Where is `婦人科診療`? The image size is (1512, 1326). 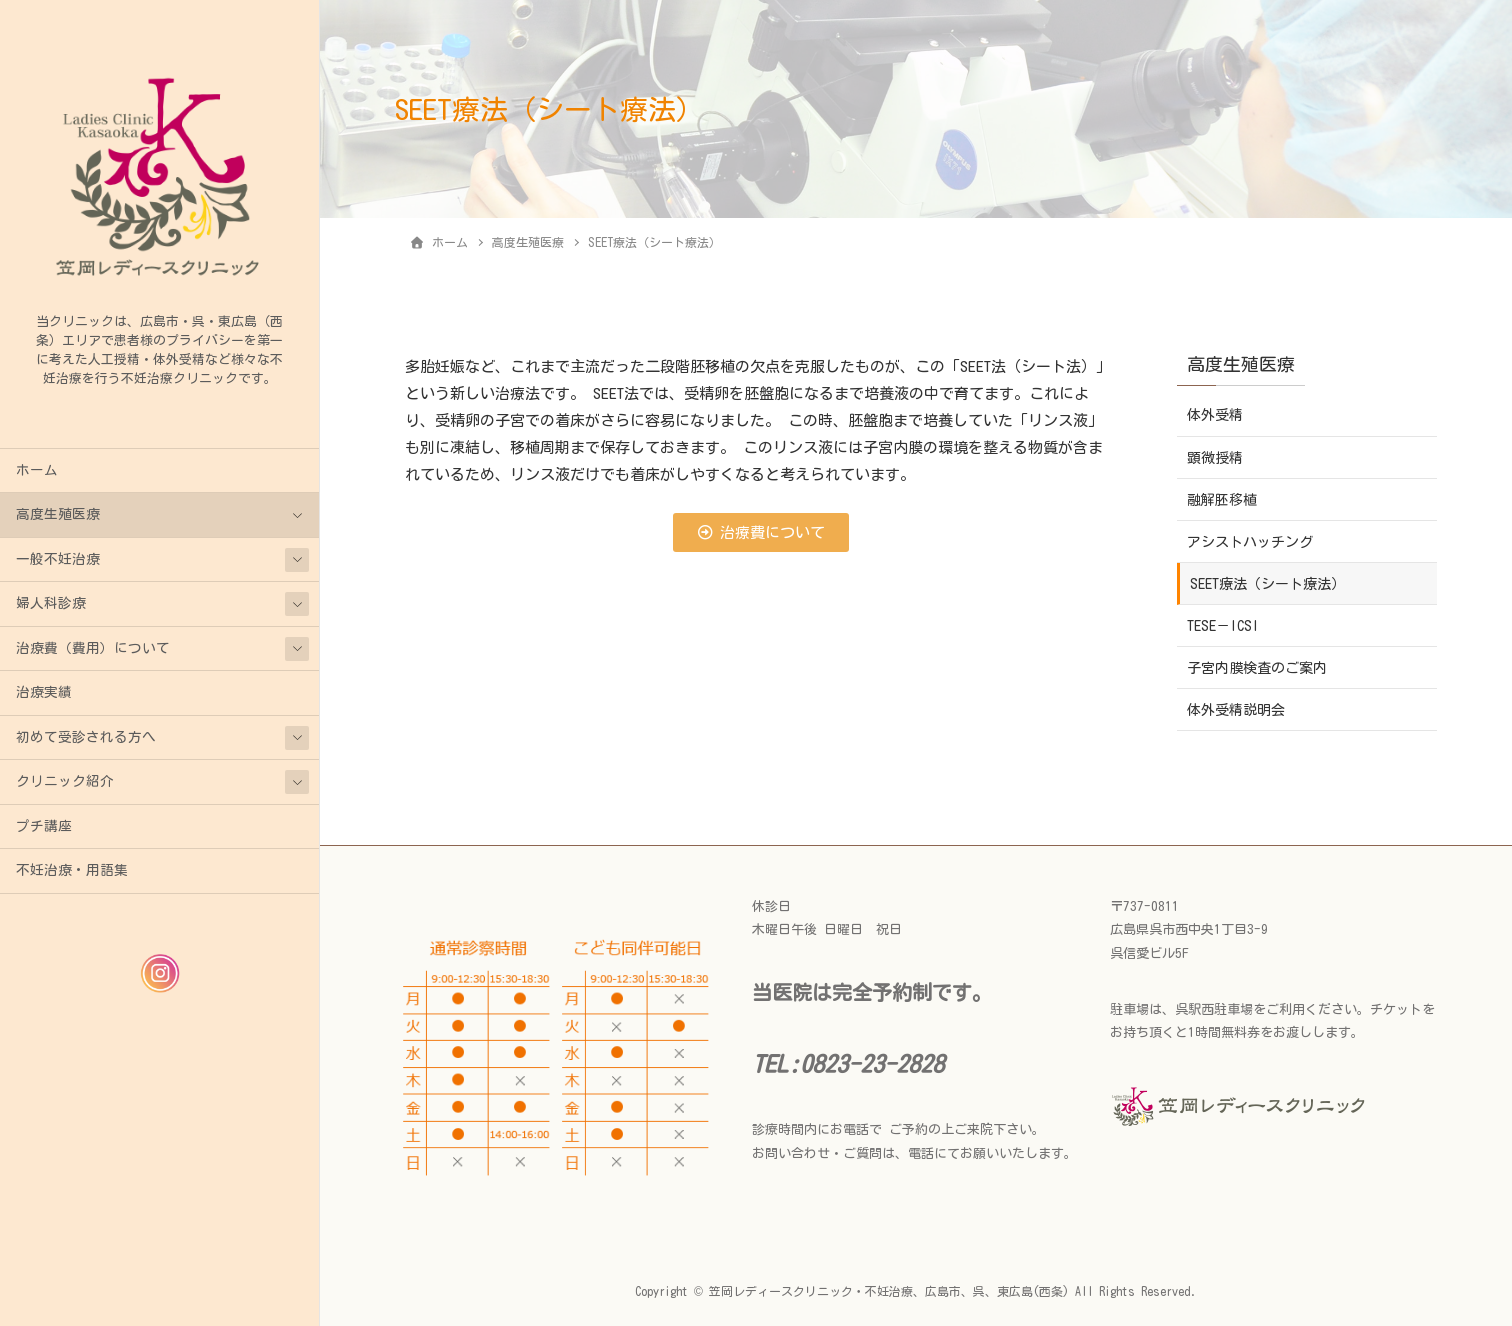 婦人科診療 is located at coordinates (51, 603).